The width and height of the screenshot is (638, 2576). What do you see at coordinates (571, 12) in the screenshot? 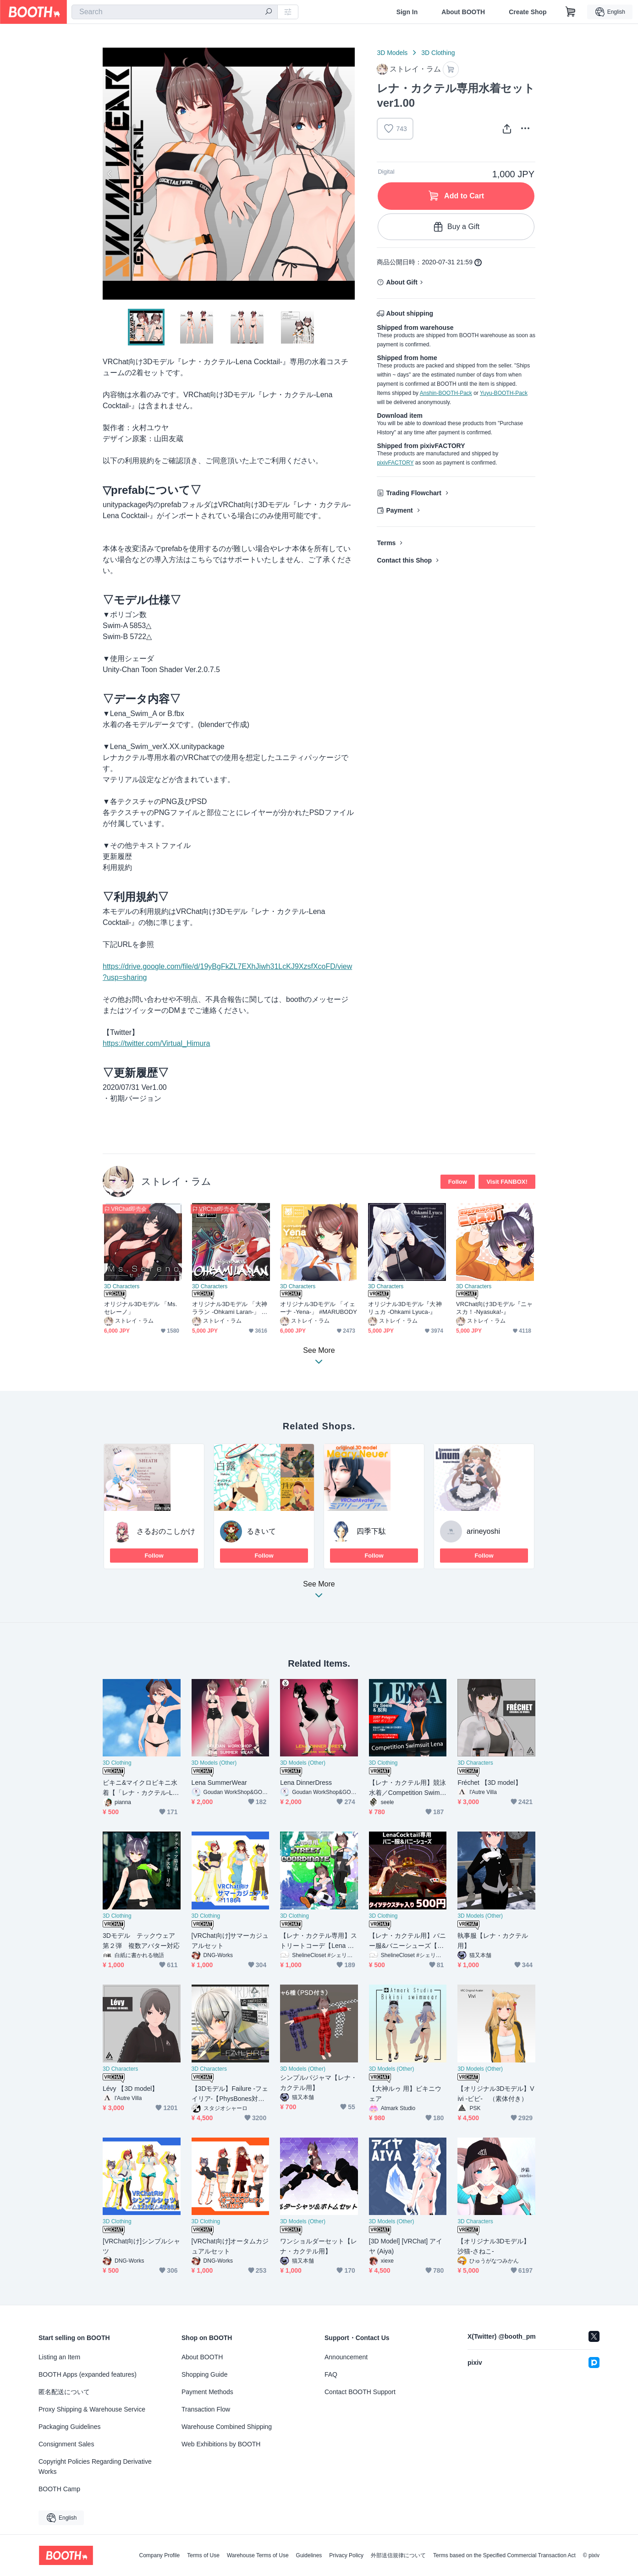
I see `[Shopping Cart]` at bounding box center [571, 12].